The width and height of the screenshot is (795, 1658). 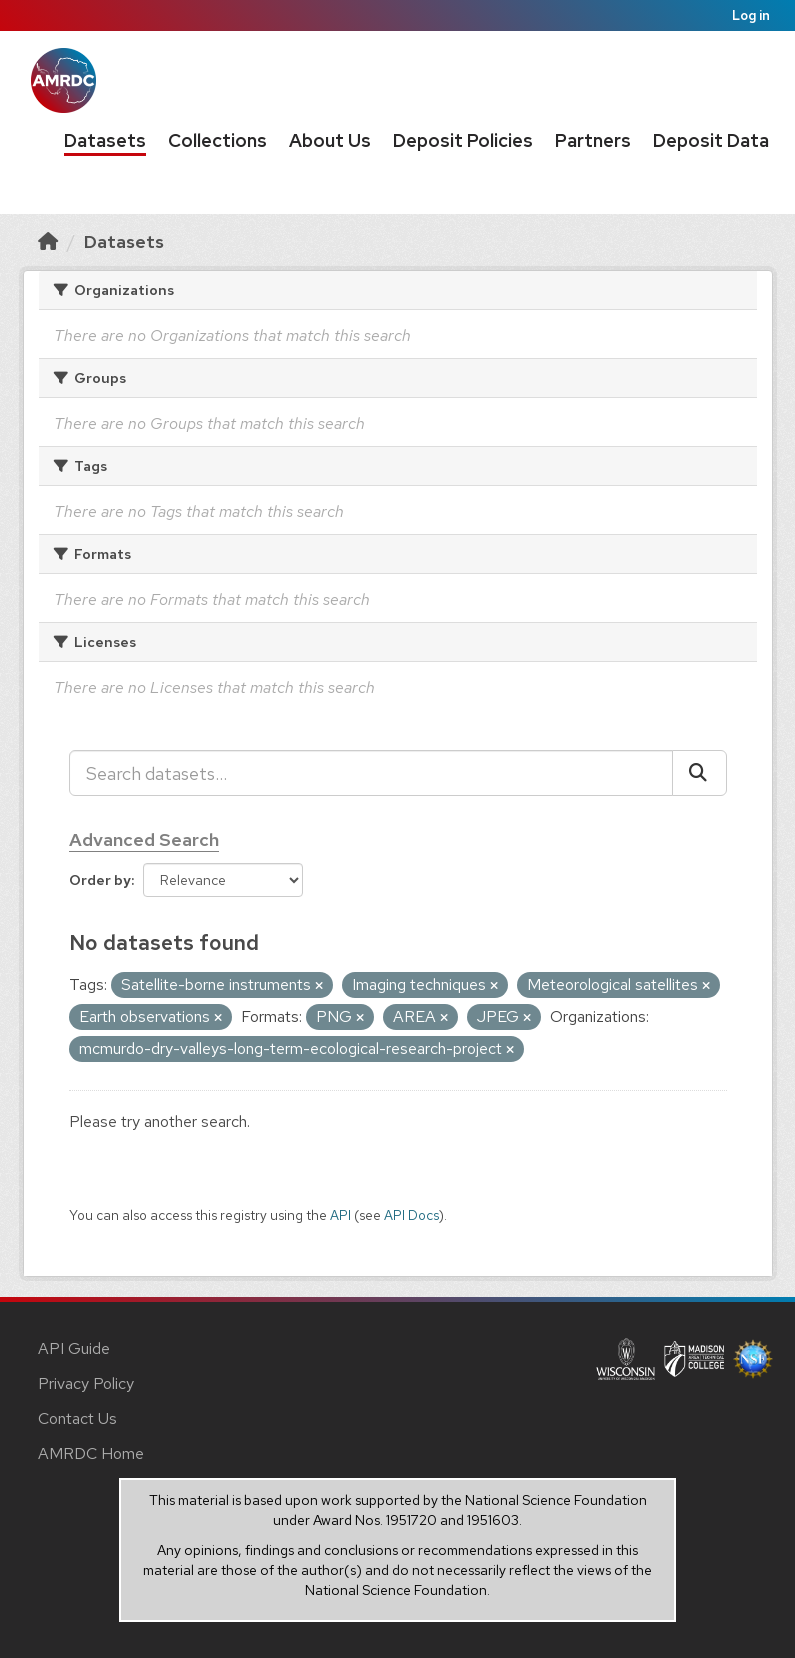 What do you see at coordinates (105, 140) in the screenshot?
I see `Datasets` at bounding box center [105, 140].